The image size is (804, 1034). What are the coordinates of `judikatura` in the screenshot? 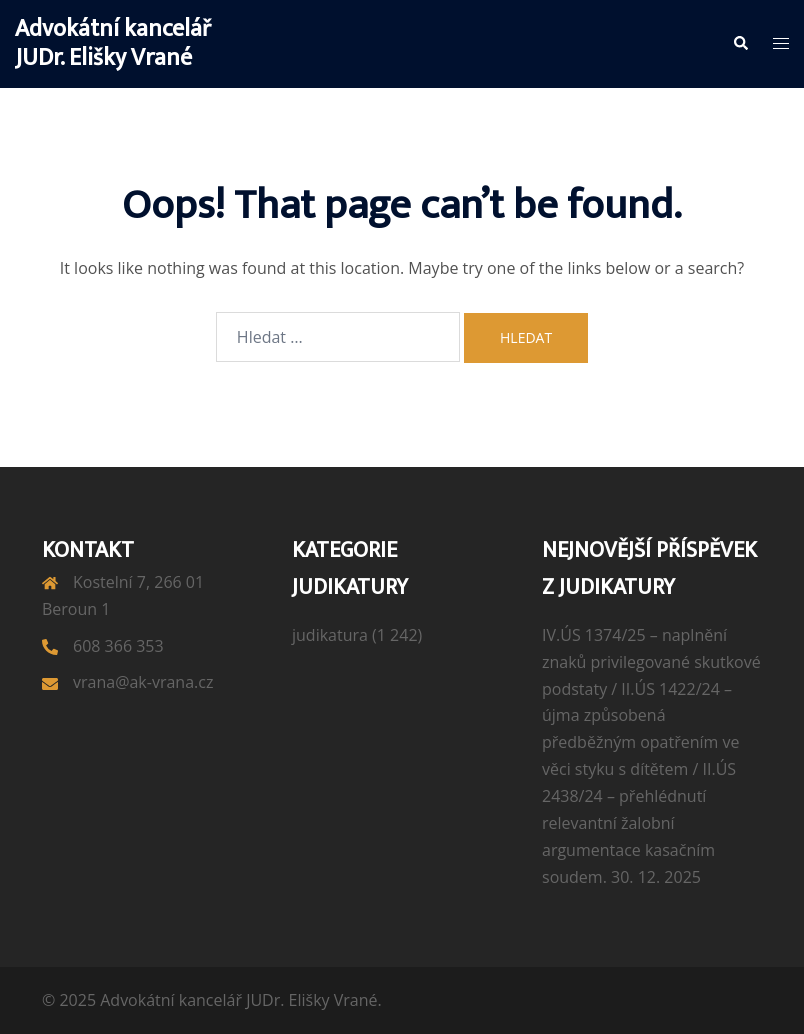 It's located at (330, 635).